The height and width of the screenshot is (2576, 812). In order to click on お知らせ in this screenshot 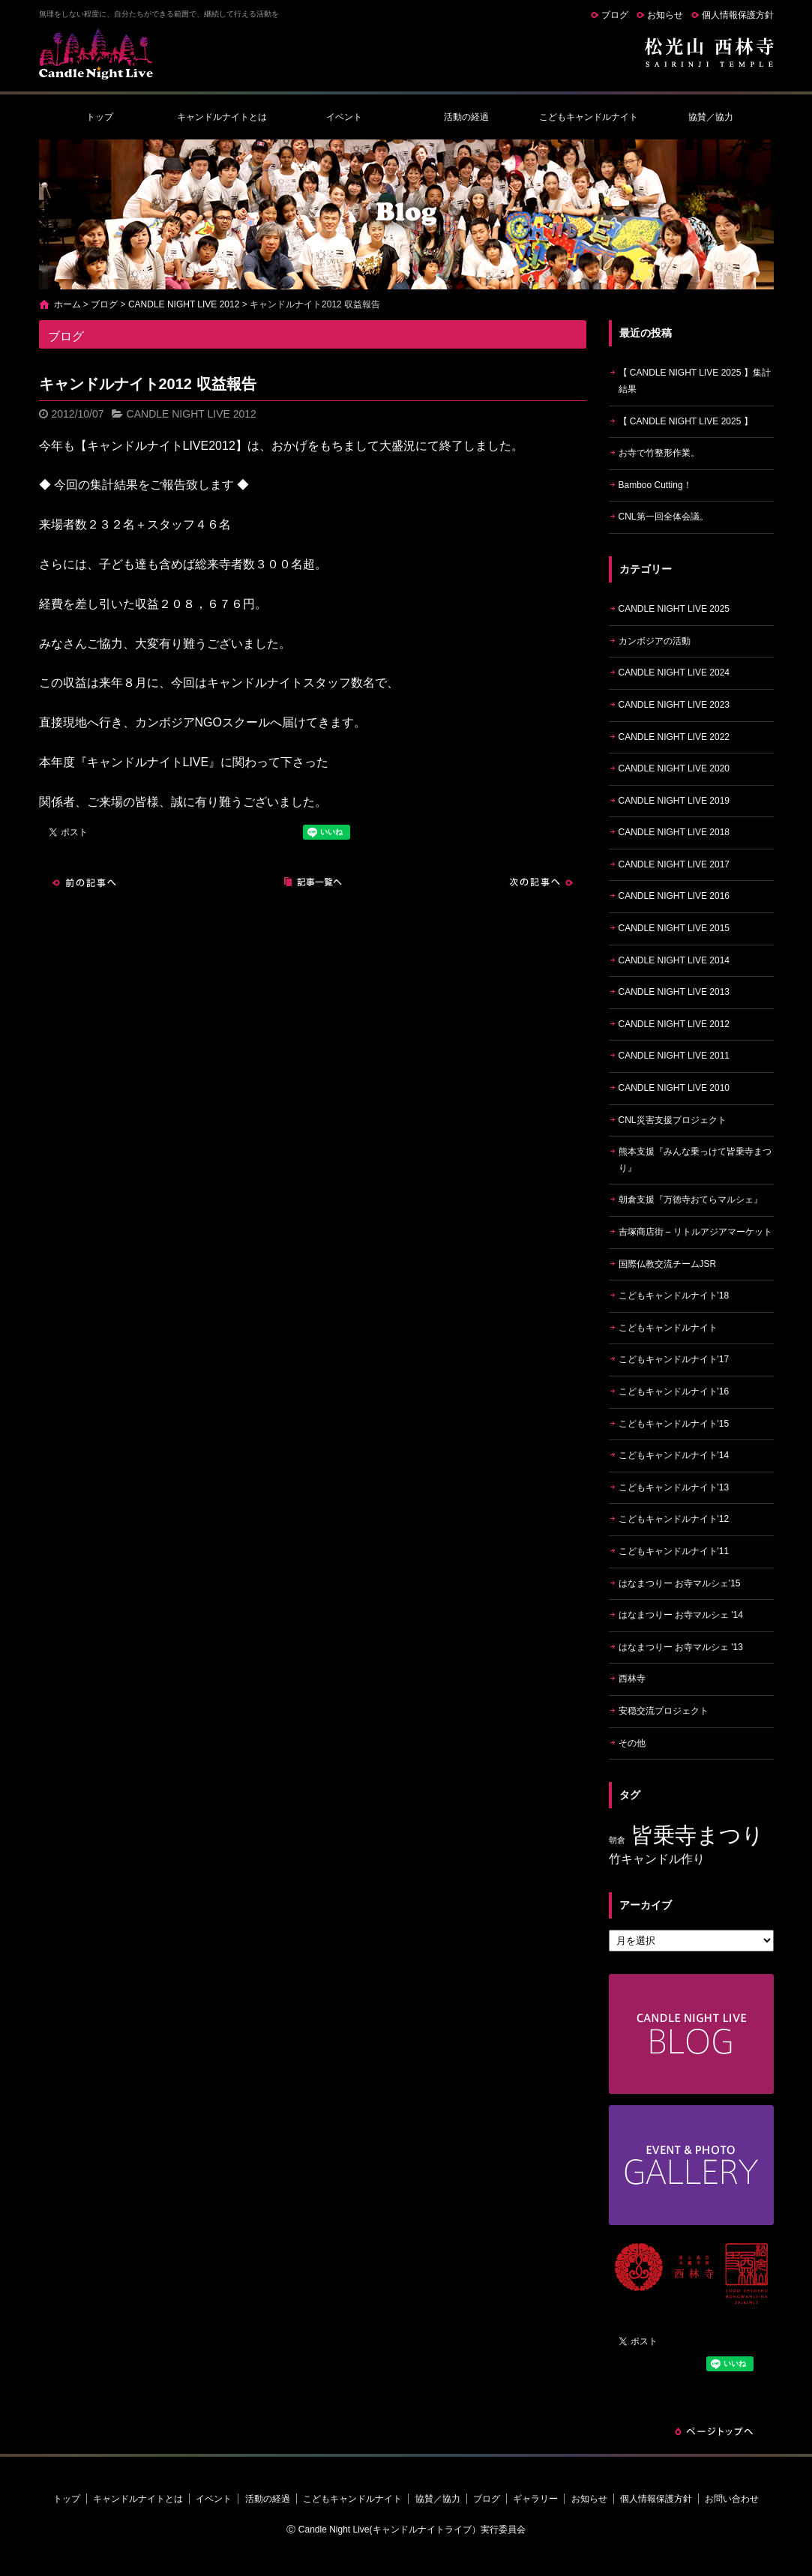, I will do `click(665, 15)`.